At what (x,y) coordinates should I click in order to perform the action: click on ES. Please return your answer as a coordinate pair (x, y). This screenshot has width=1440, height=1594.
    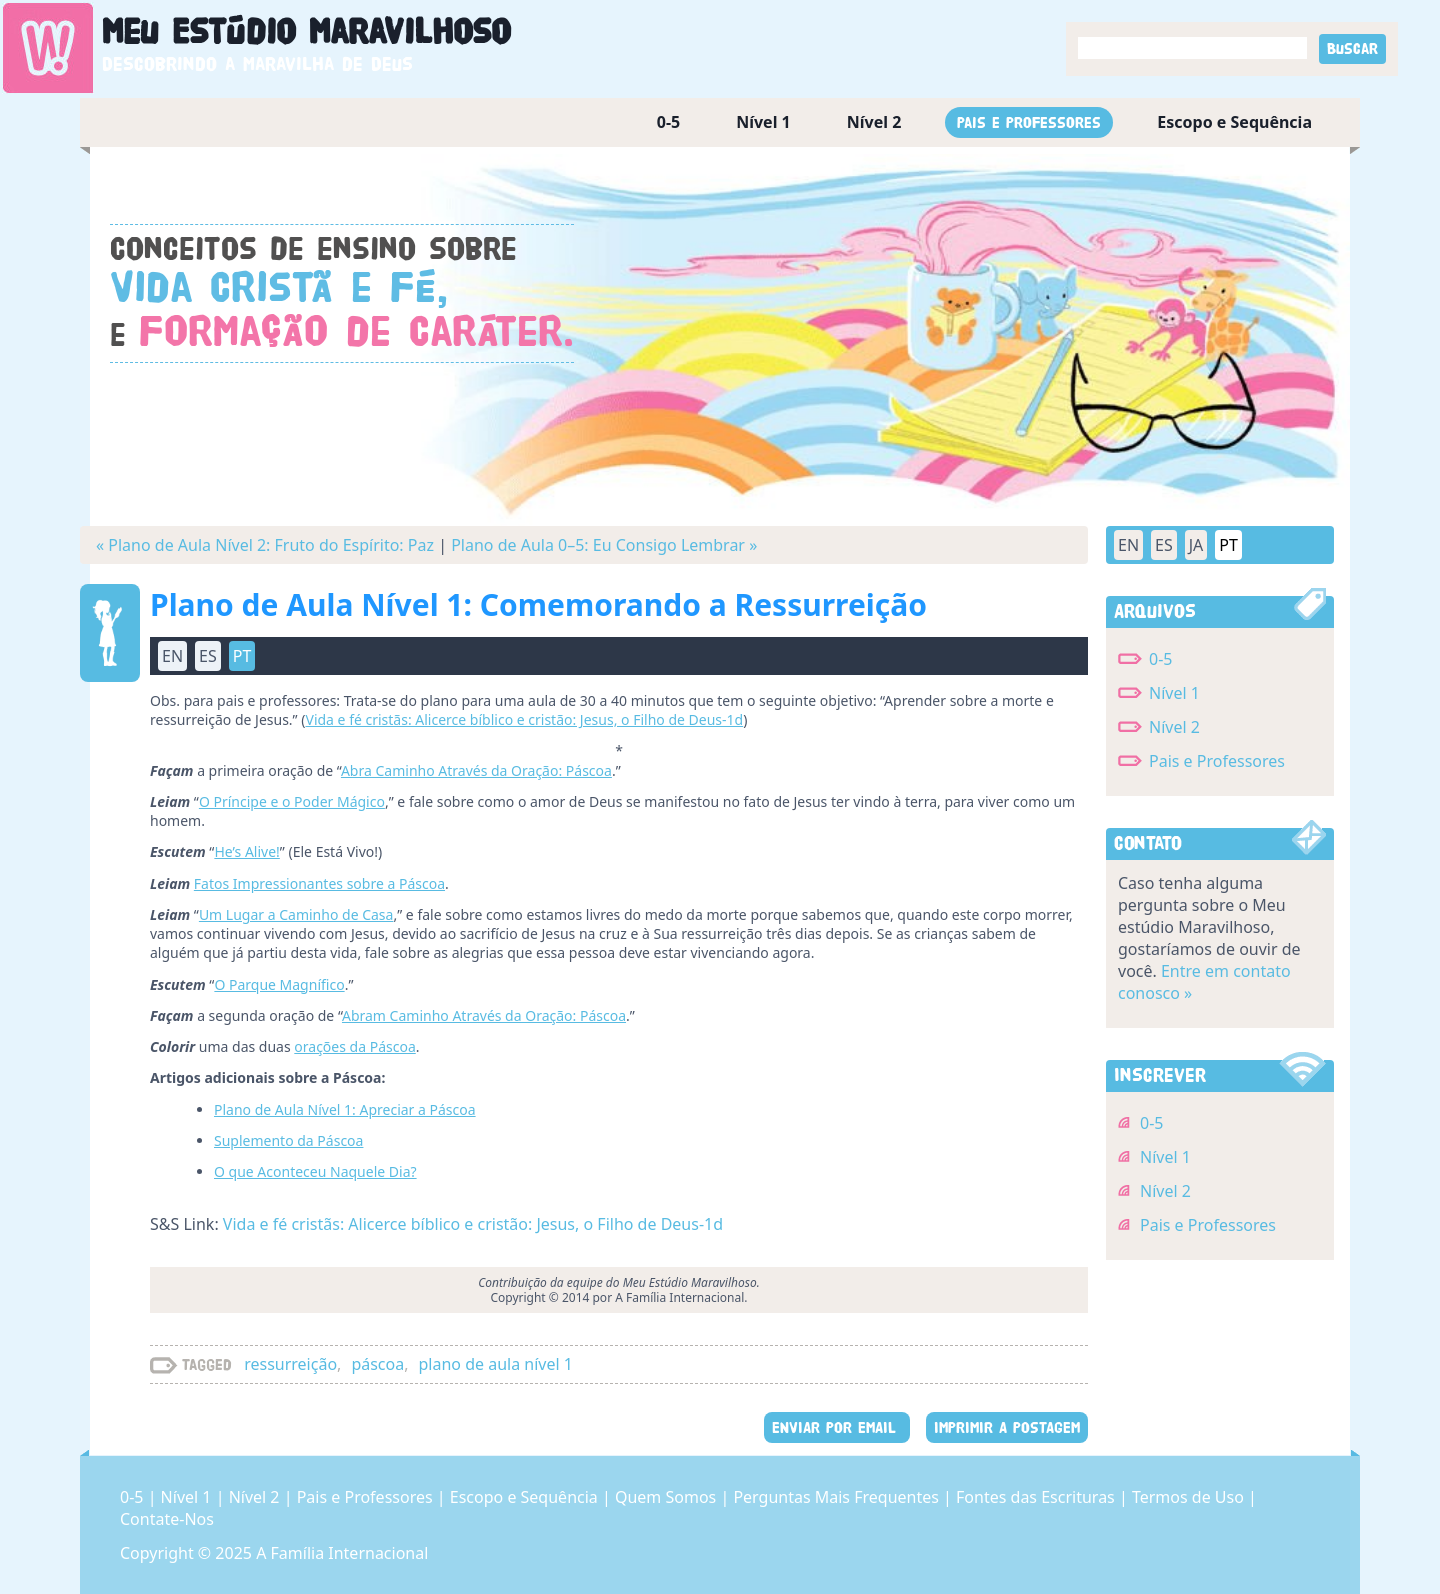
    Looking at the image, I should click on (208, 656).